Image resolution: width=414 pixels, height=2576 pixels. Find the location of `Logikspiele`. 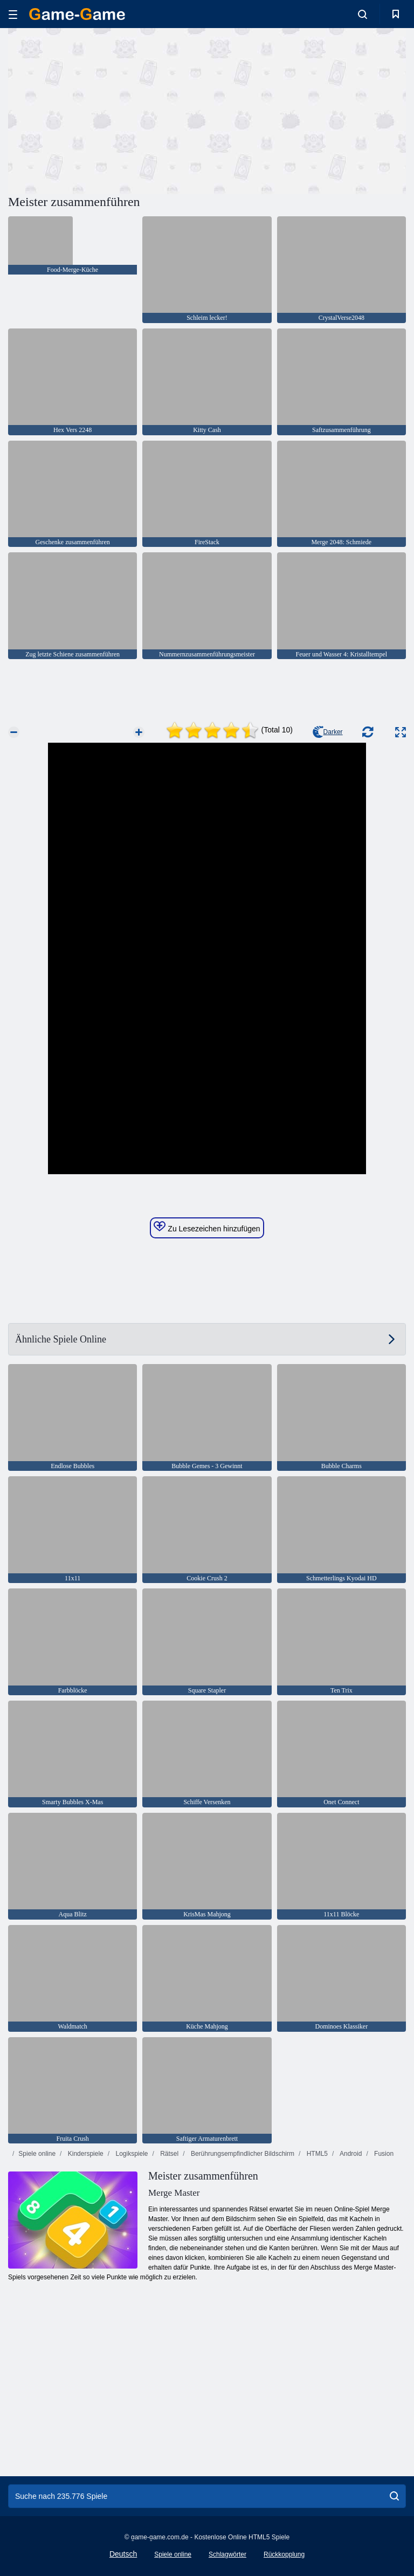

Logikspiele is located at coordinates (131, 2153).